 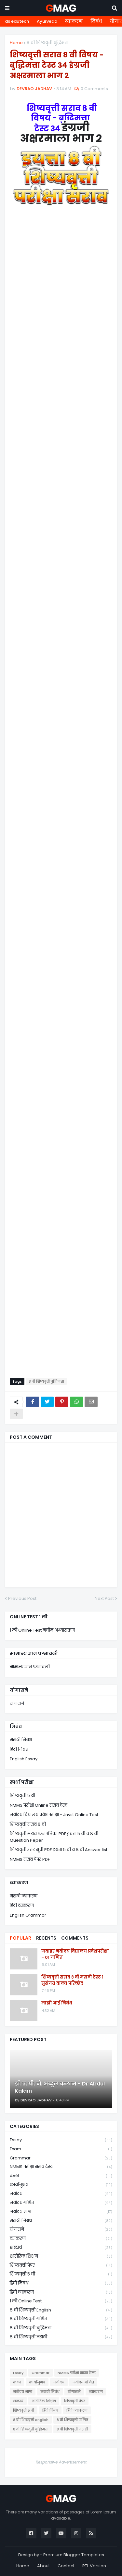 What do you see at coordinates (30, 1667) in the screenshot?
I see `सामान्य ज्ञान प्रश्नावली` at bounding box center [30, 1667].